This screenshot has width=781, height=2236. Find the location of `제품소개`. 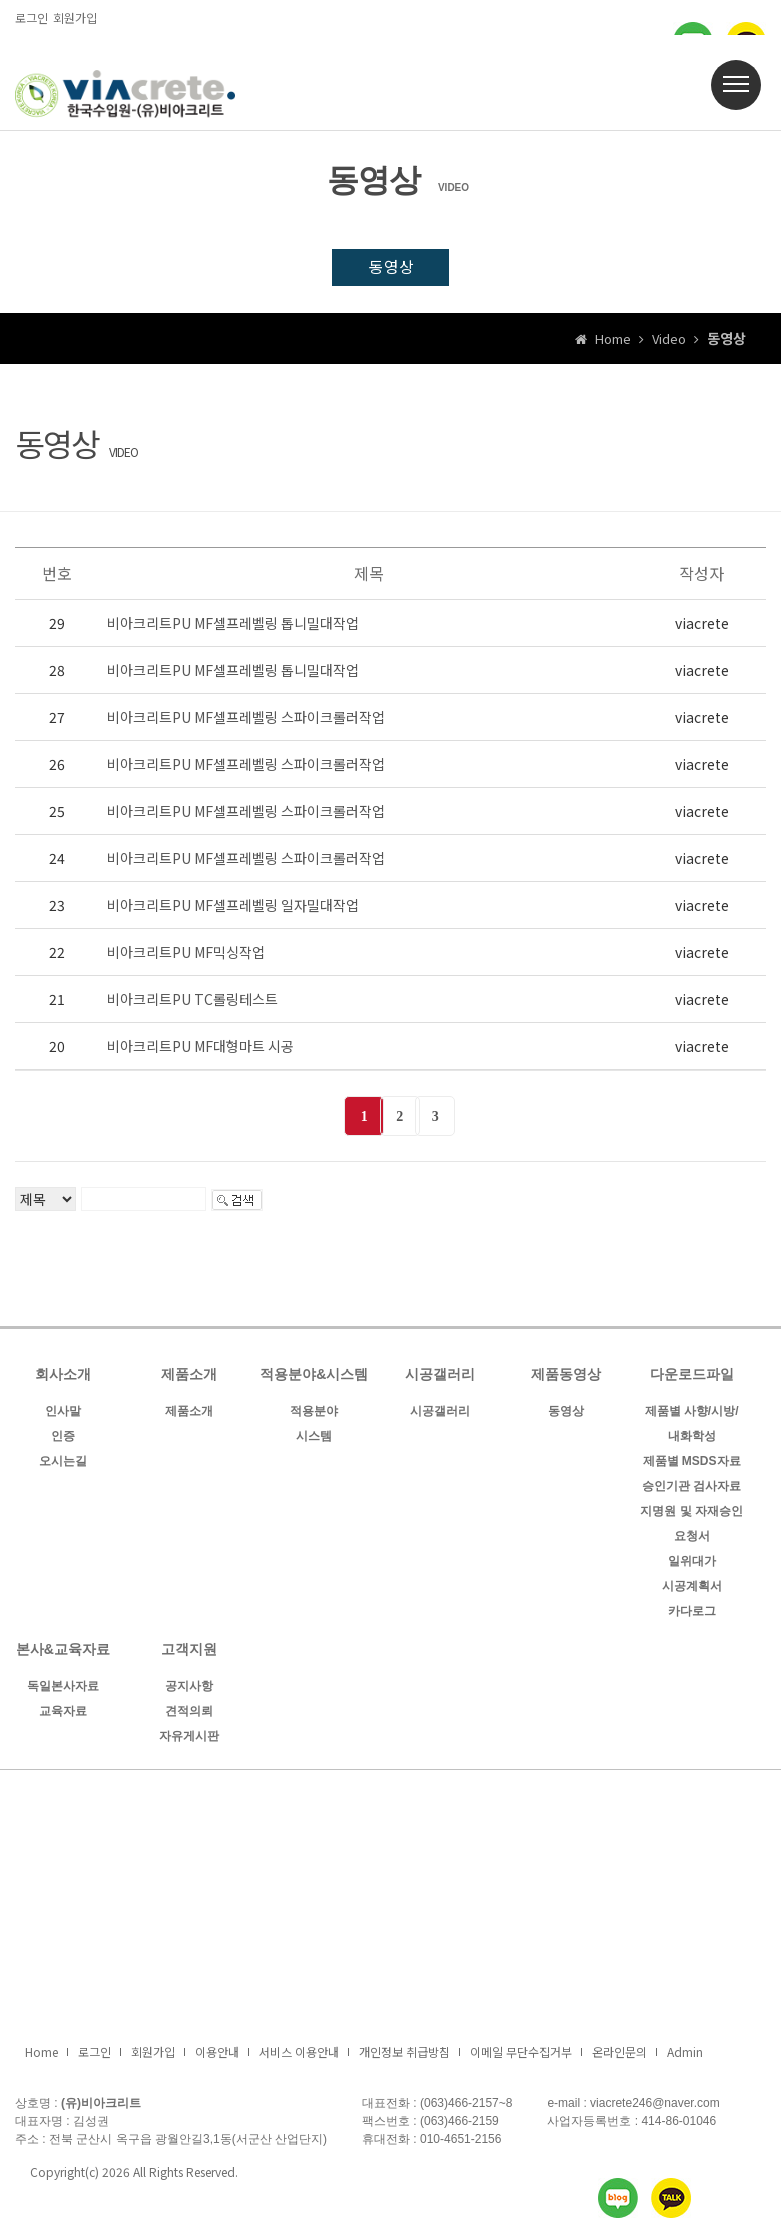

제품소개 is located at coordinates (189, 1377).